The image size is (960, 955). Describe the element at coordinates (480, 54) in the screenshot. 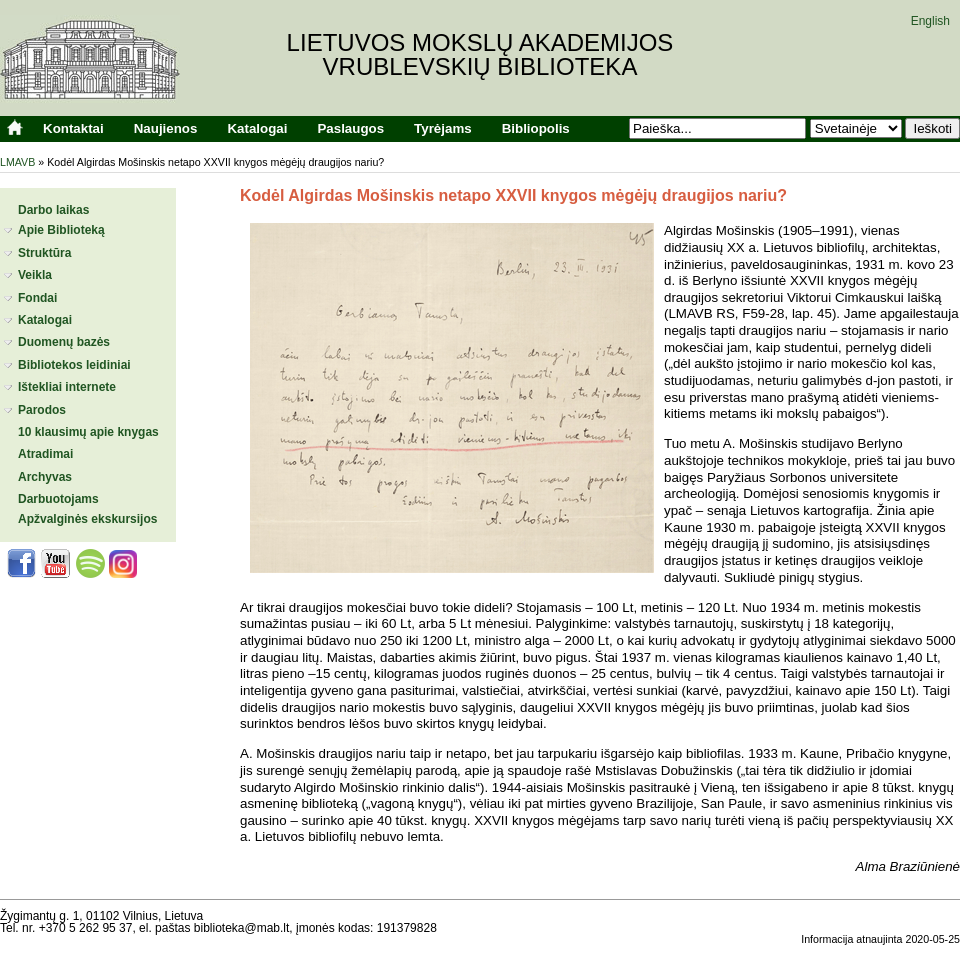

I see `Lietuvos mokslų akademijosVrublevskių biblioteka` at that location.